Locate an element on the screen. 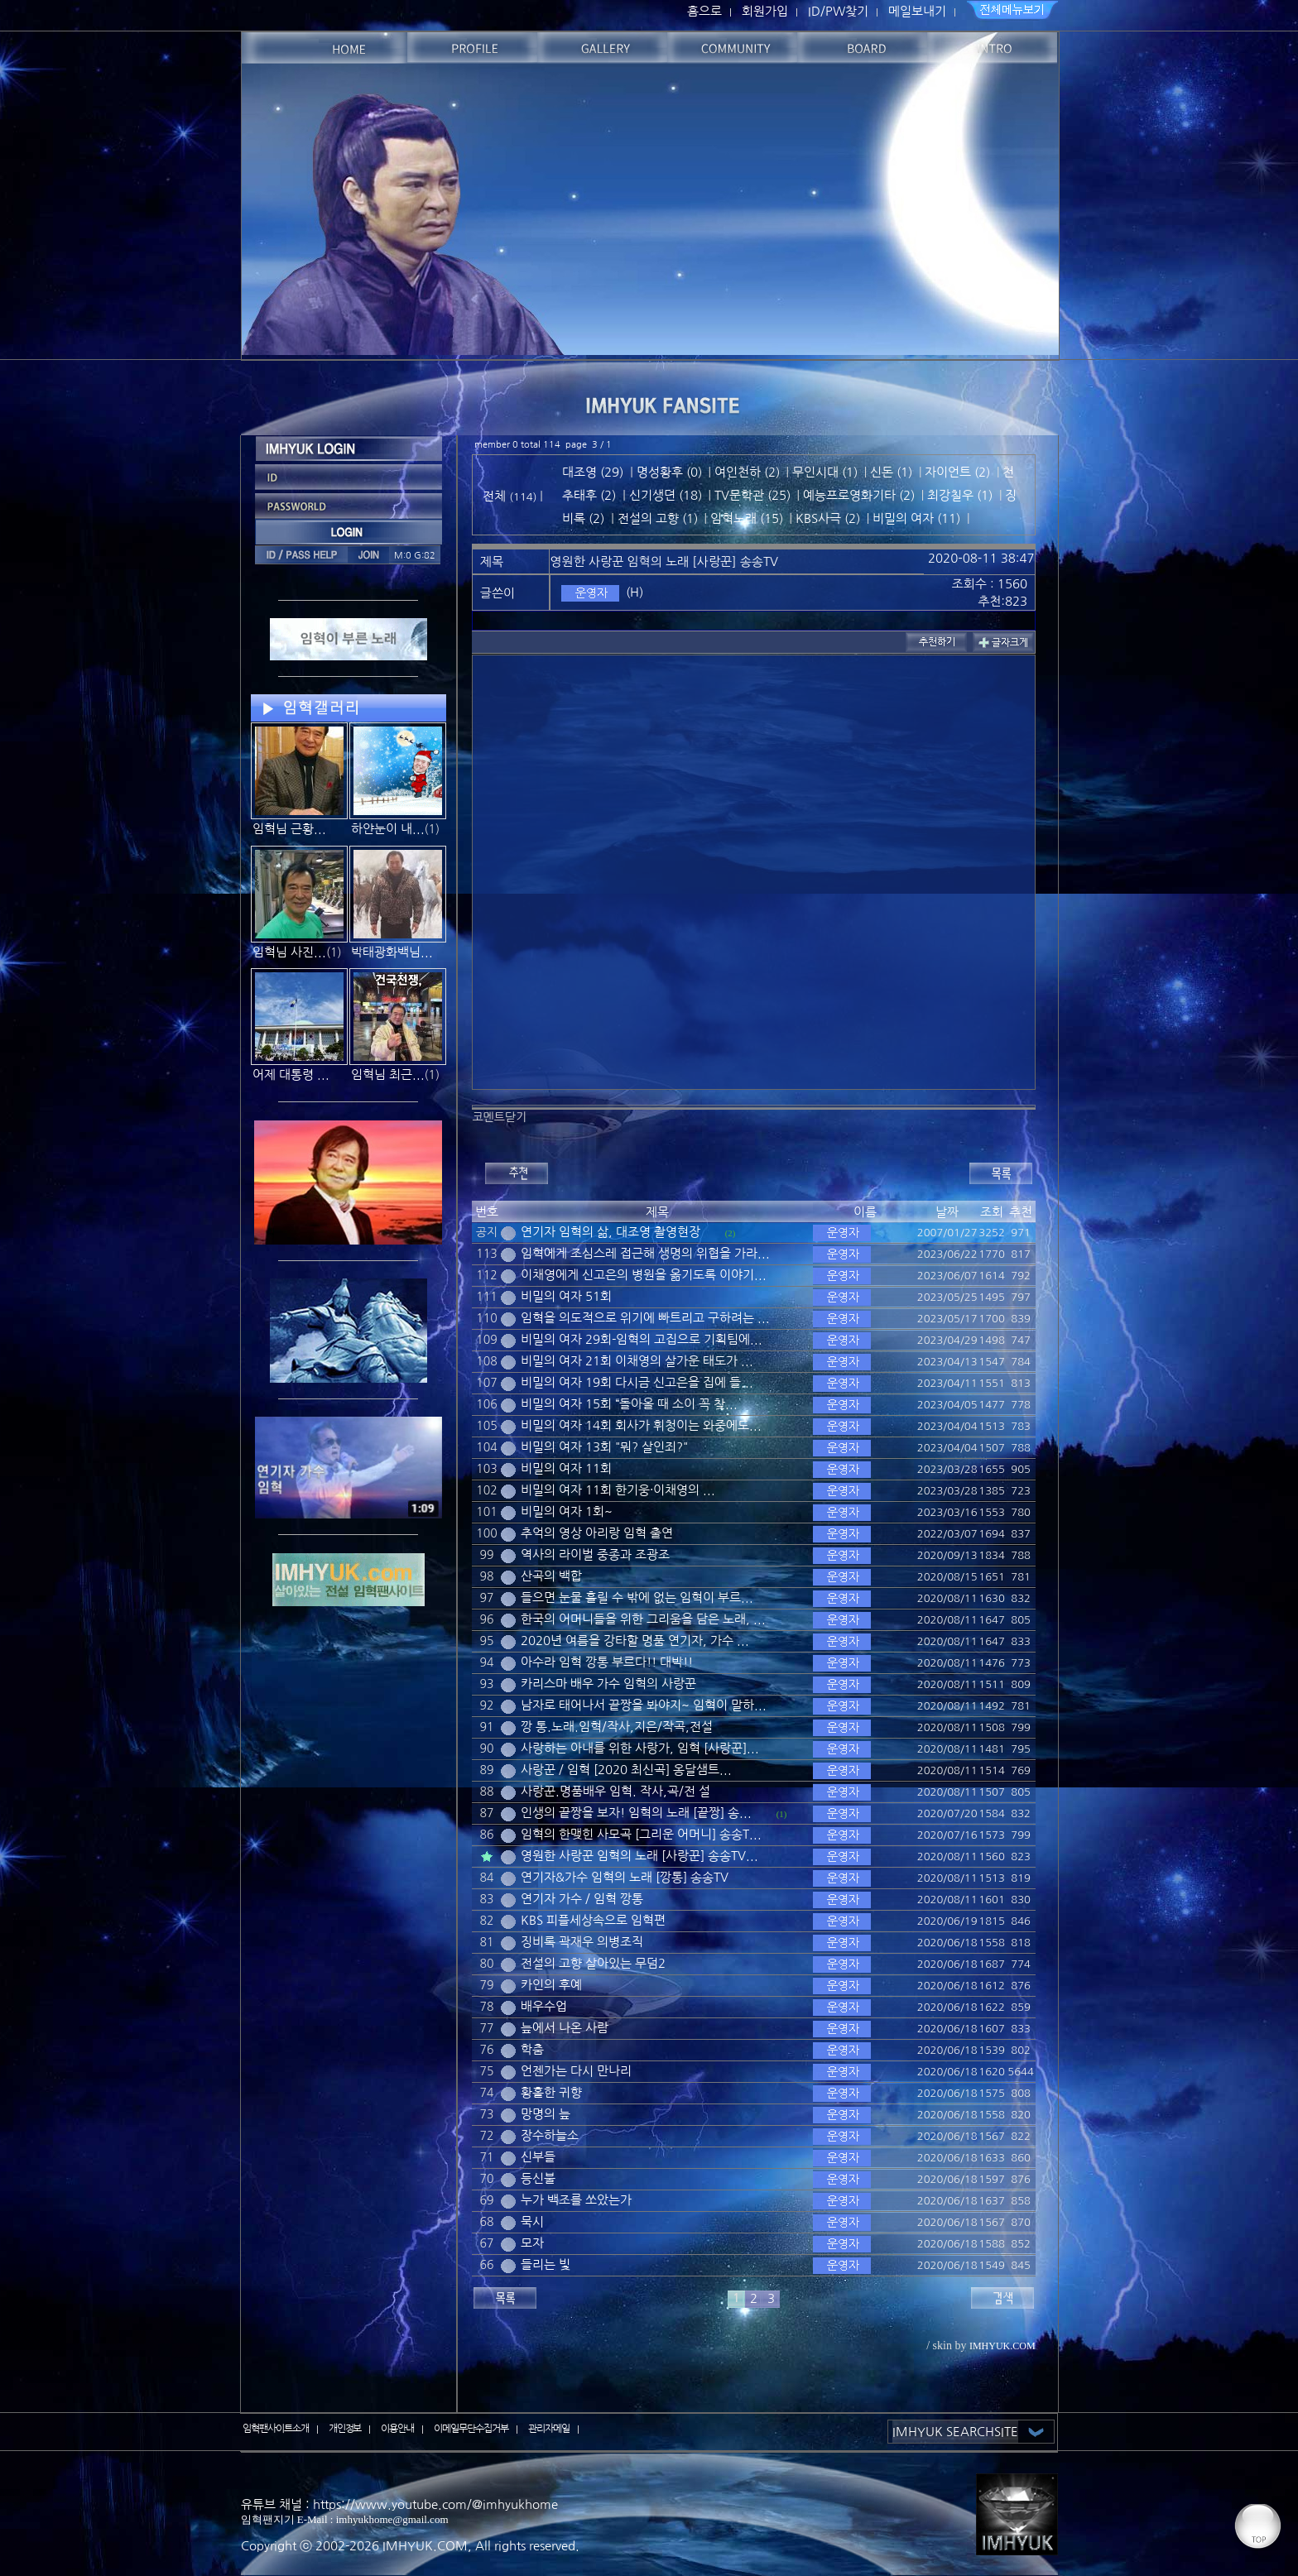 Image resolution: width=1298 pixels, height=2576 pixels. 등신불 is located at coordinates (538, 2178).